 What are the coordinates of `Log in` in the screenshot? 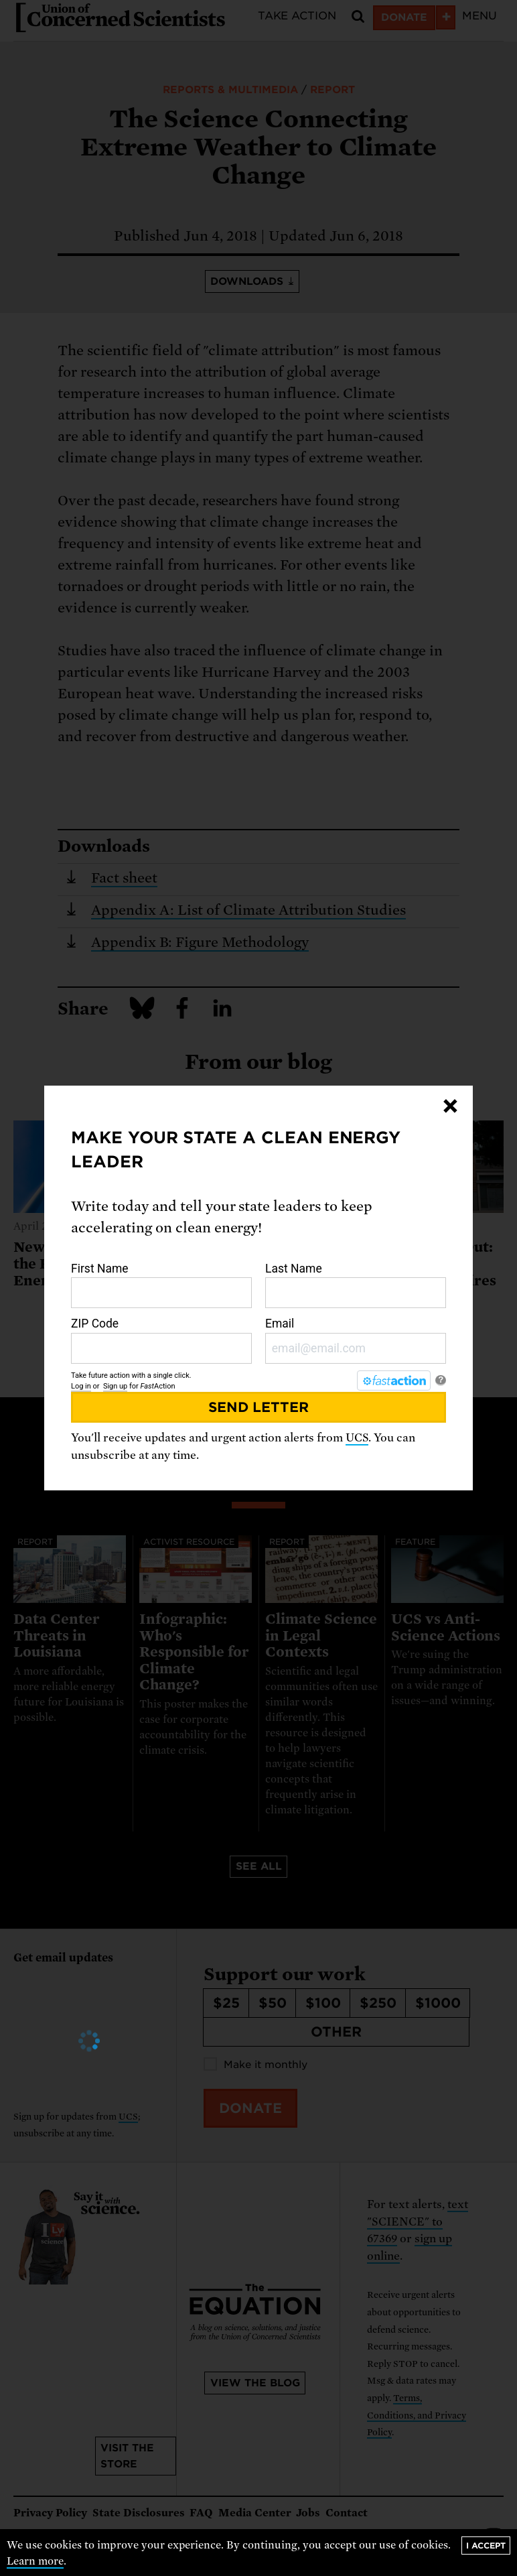 It's located at (81, 1386).